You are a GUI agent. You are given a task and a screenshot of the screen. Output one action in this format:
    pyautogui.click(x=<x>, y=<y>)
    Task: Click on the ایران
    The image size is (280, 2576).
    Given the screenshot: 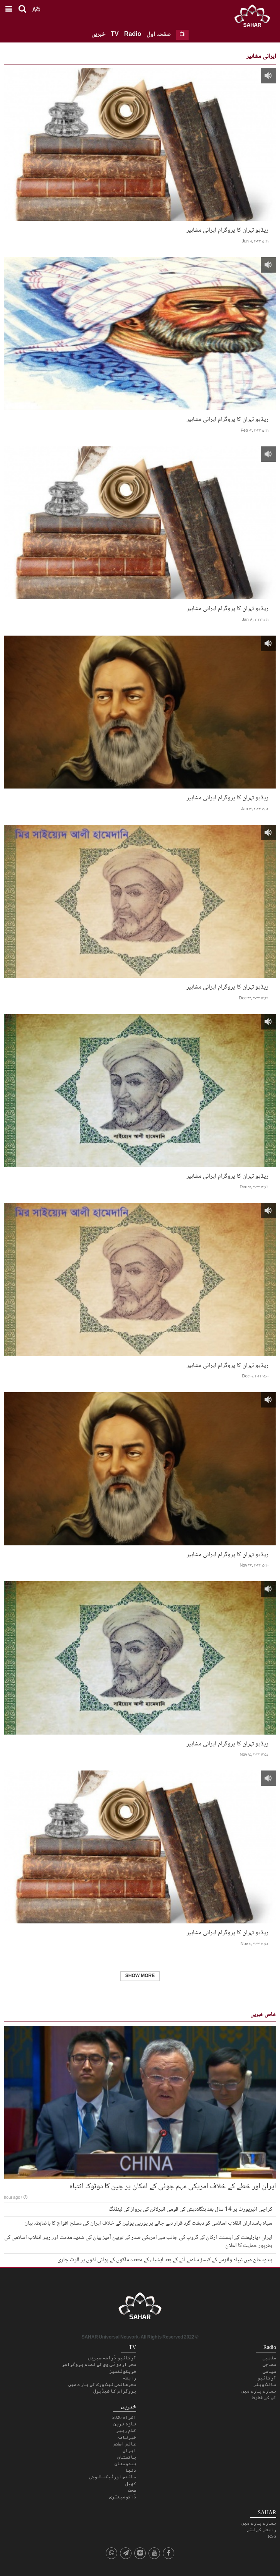 What is the action you would take?
    pyautogui.click(x=129, y=2450)
    